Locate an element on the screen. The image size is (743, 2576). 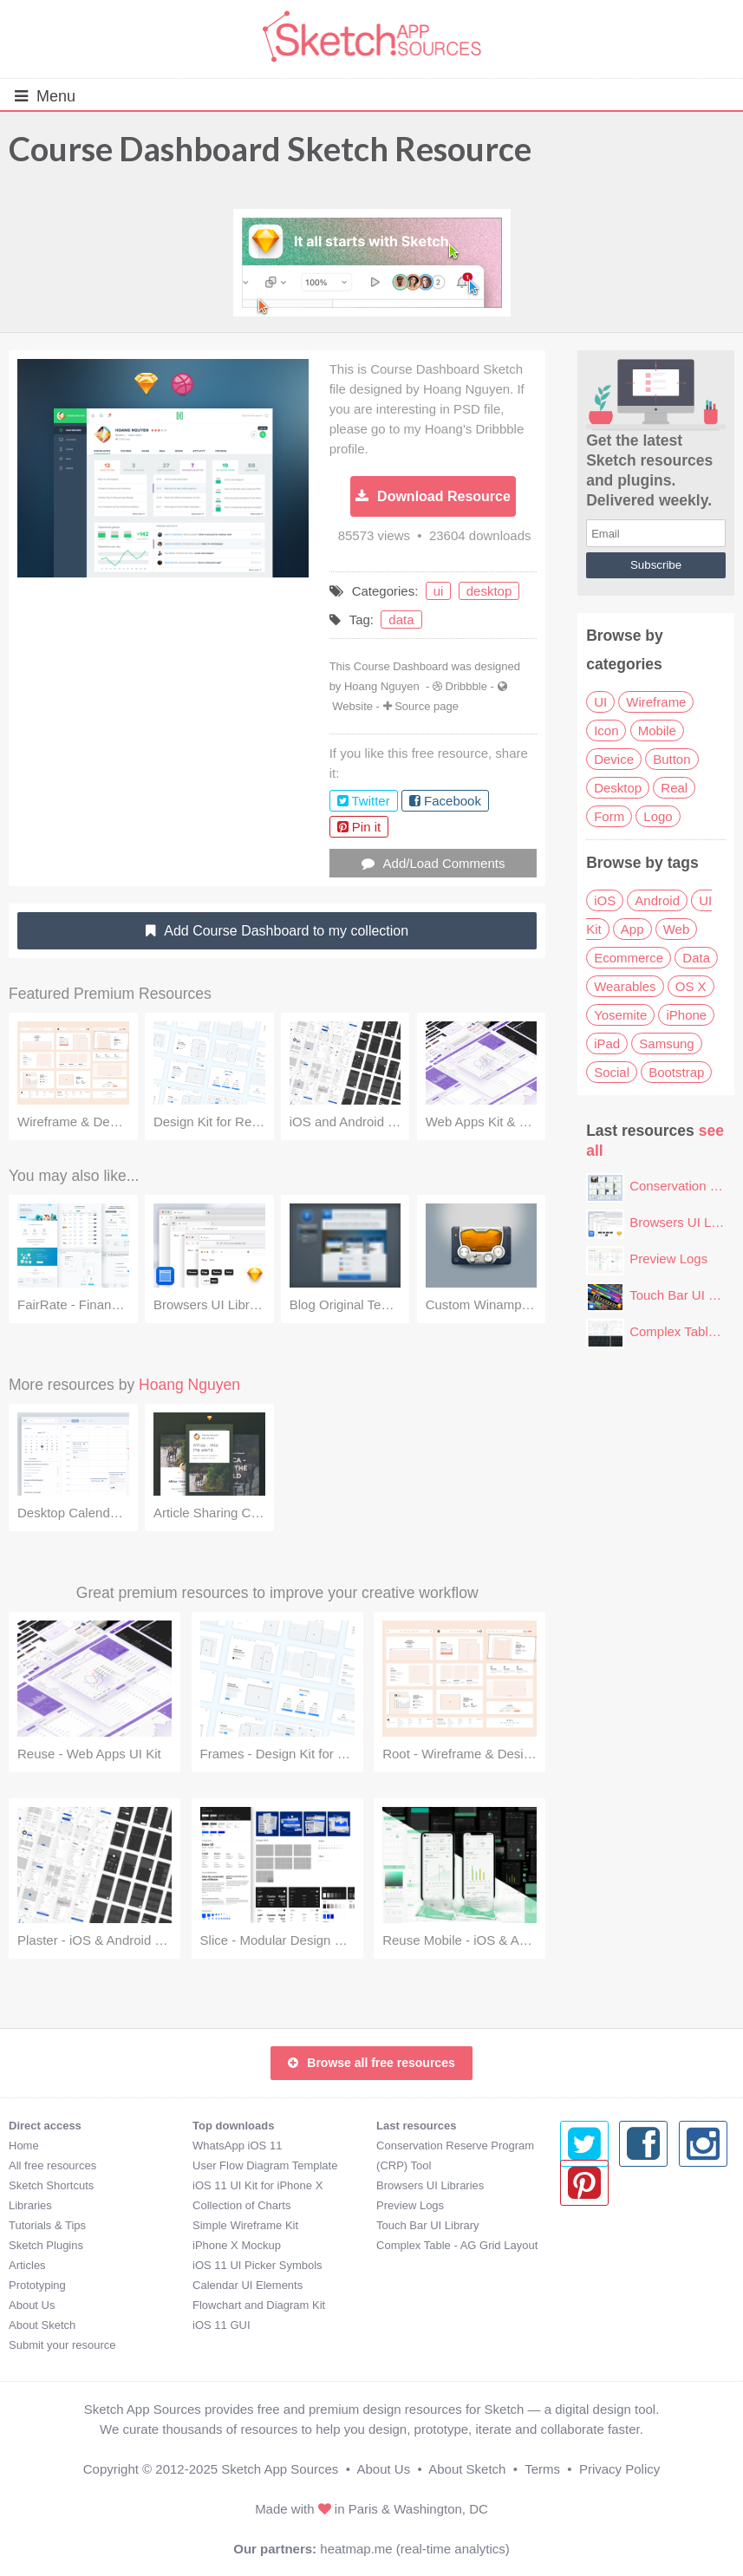
data is located at coordinates (401, 619).